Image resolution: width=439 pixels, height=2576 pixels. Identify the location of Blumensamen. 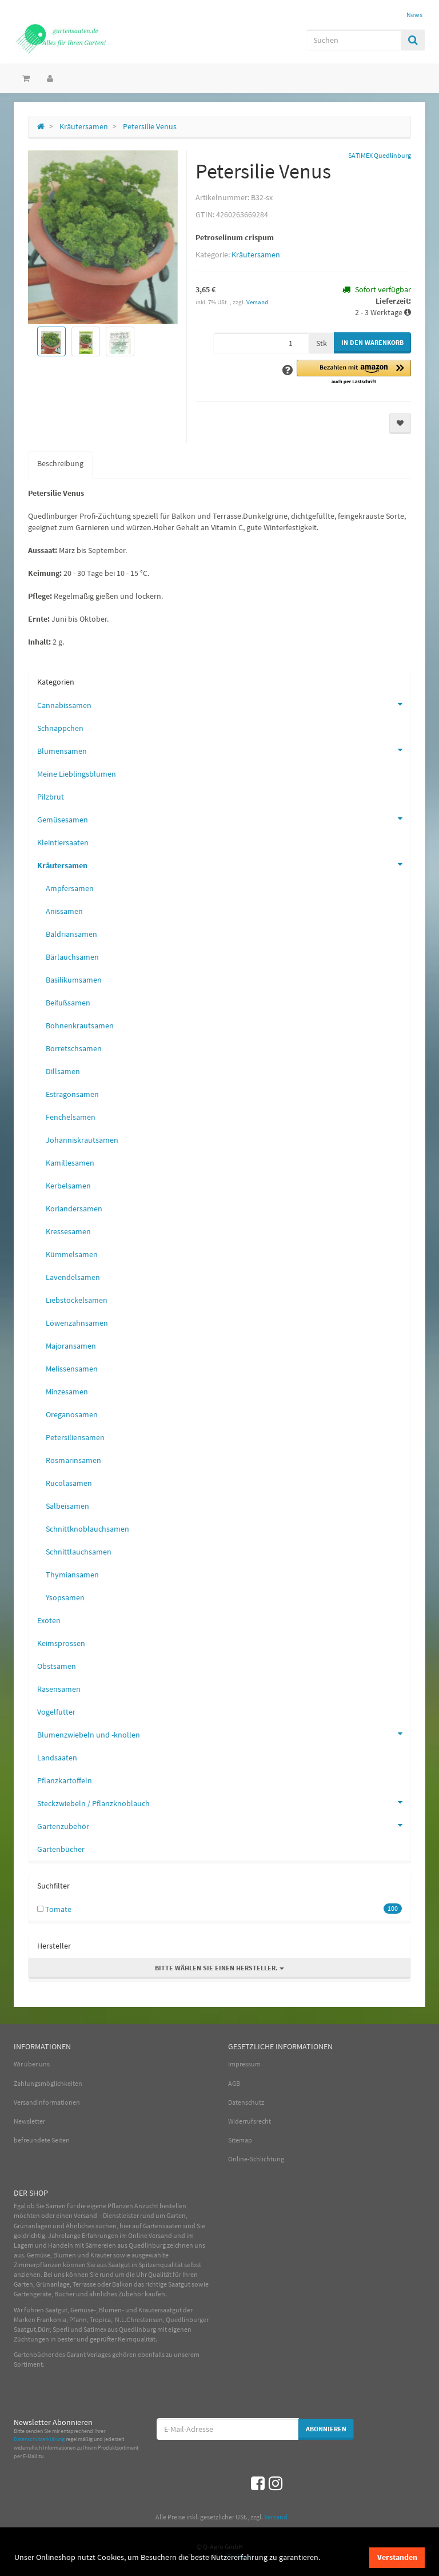
(223, 750).